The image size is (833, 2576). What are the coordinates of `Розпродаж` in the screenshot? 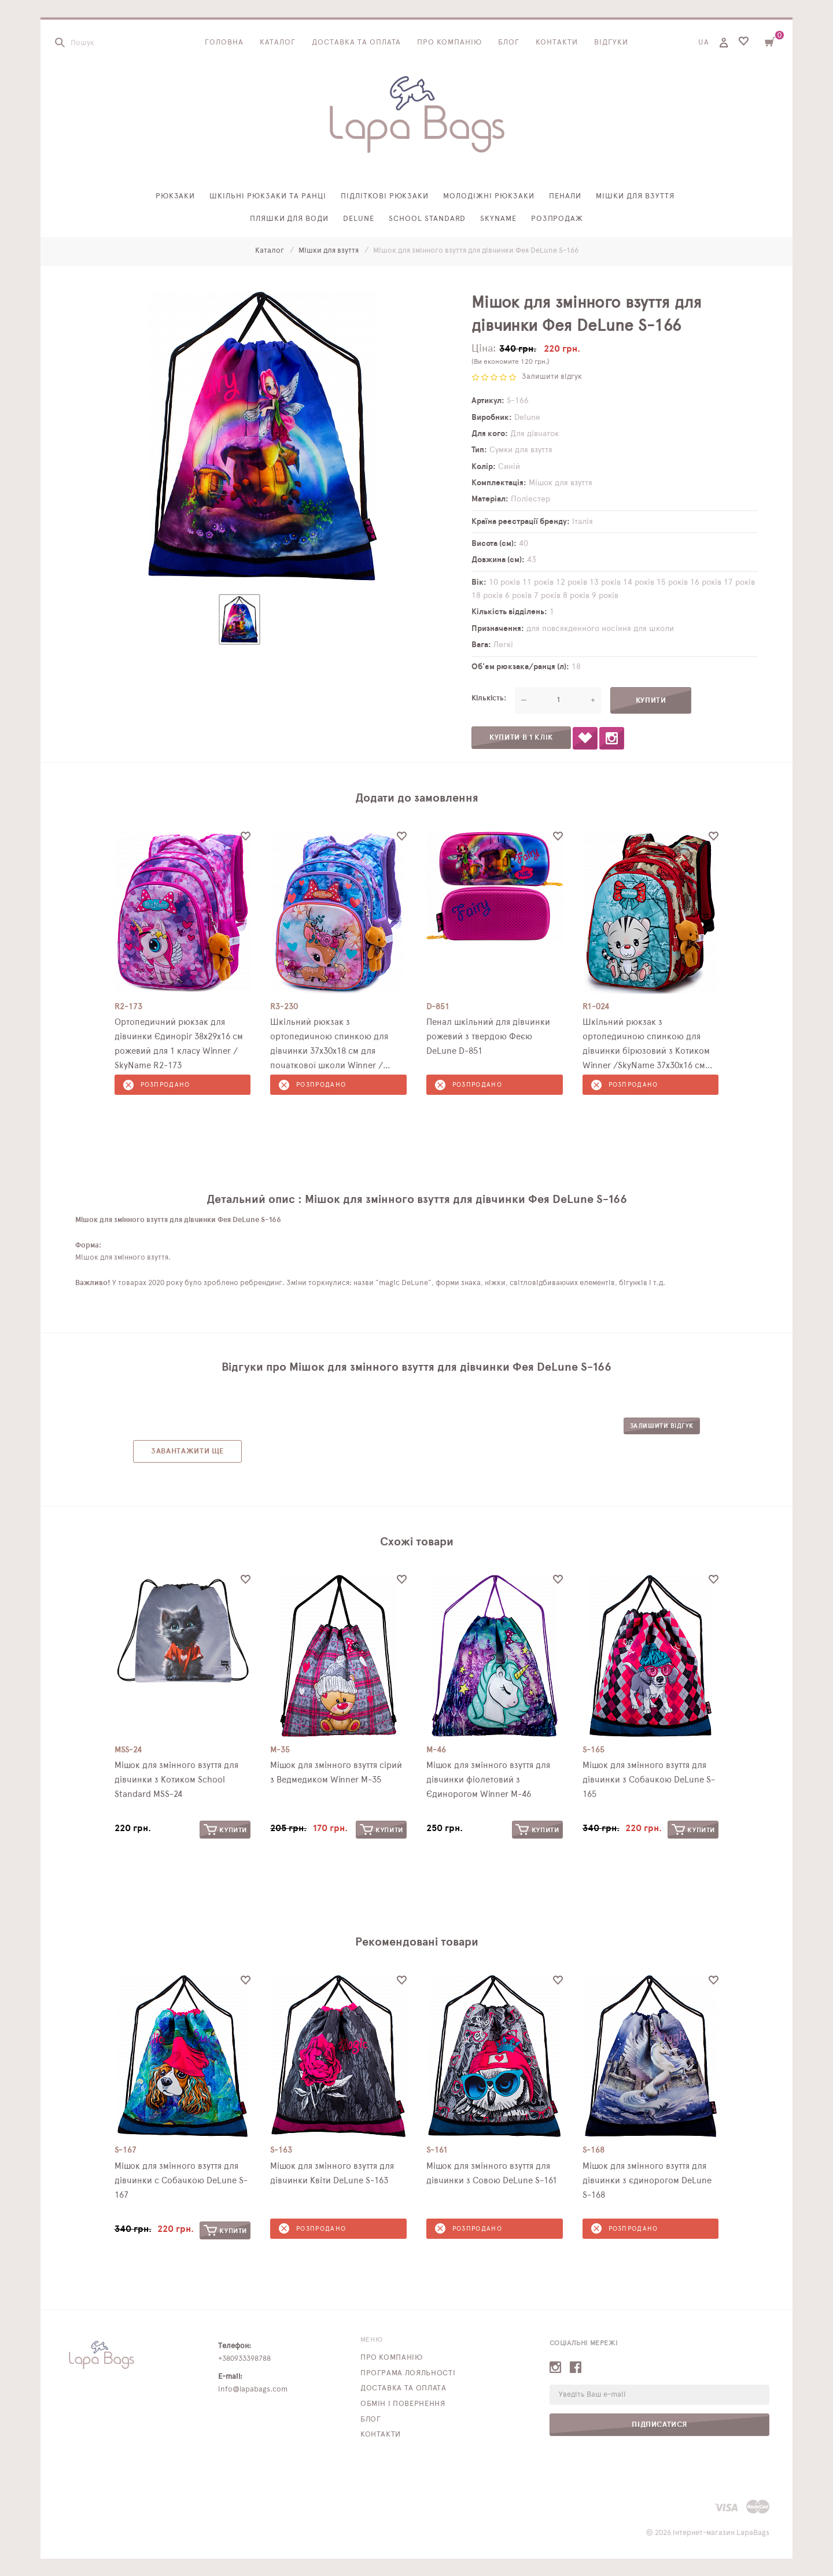 It's located at (557, 219).